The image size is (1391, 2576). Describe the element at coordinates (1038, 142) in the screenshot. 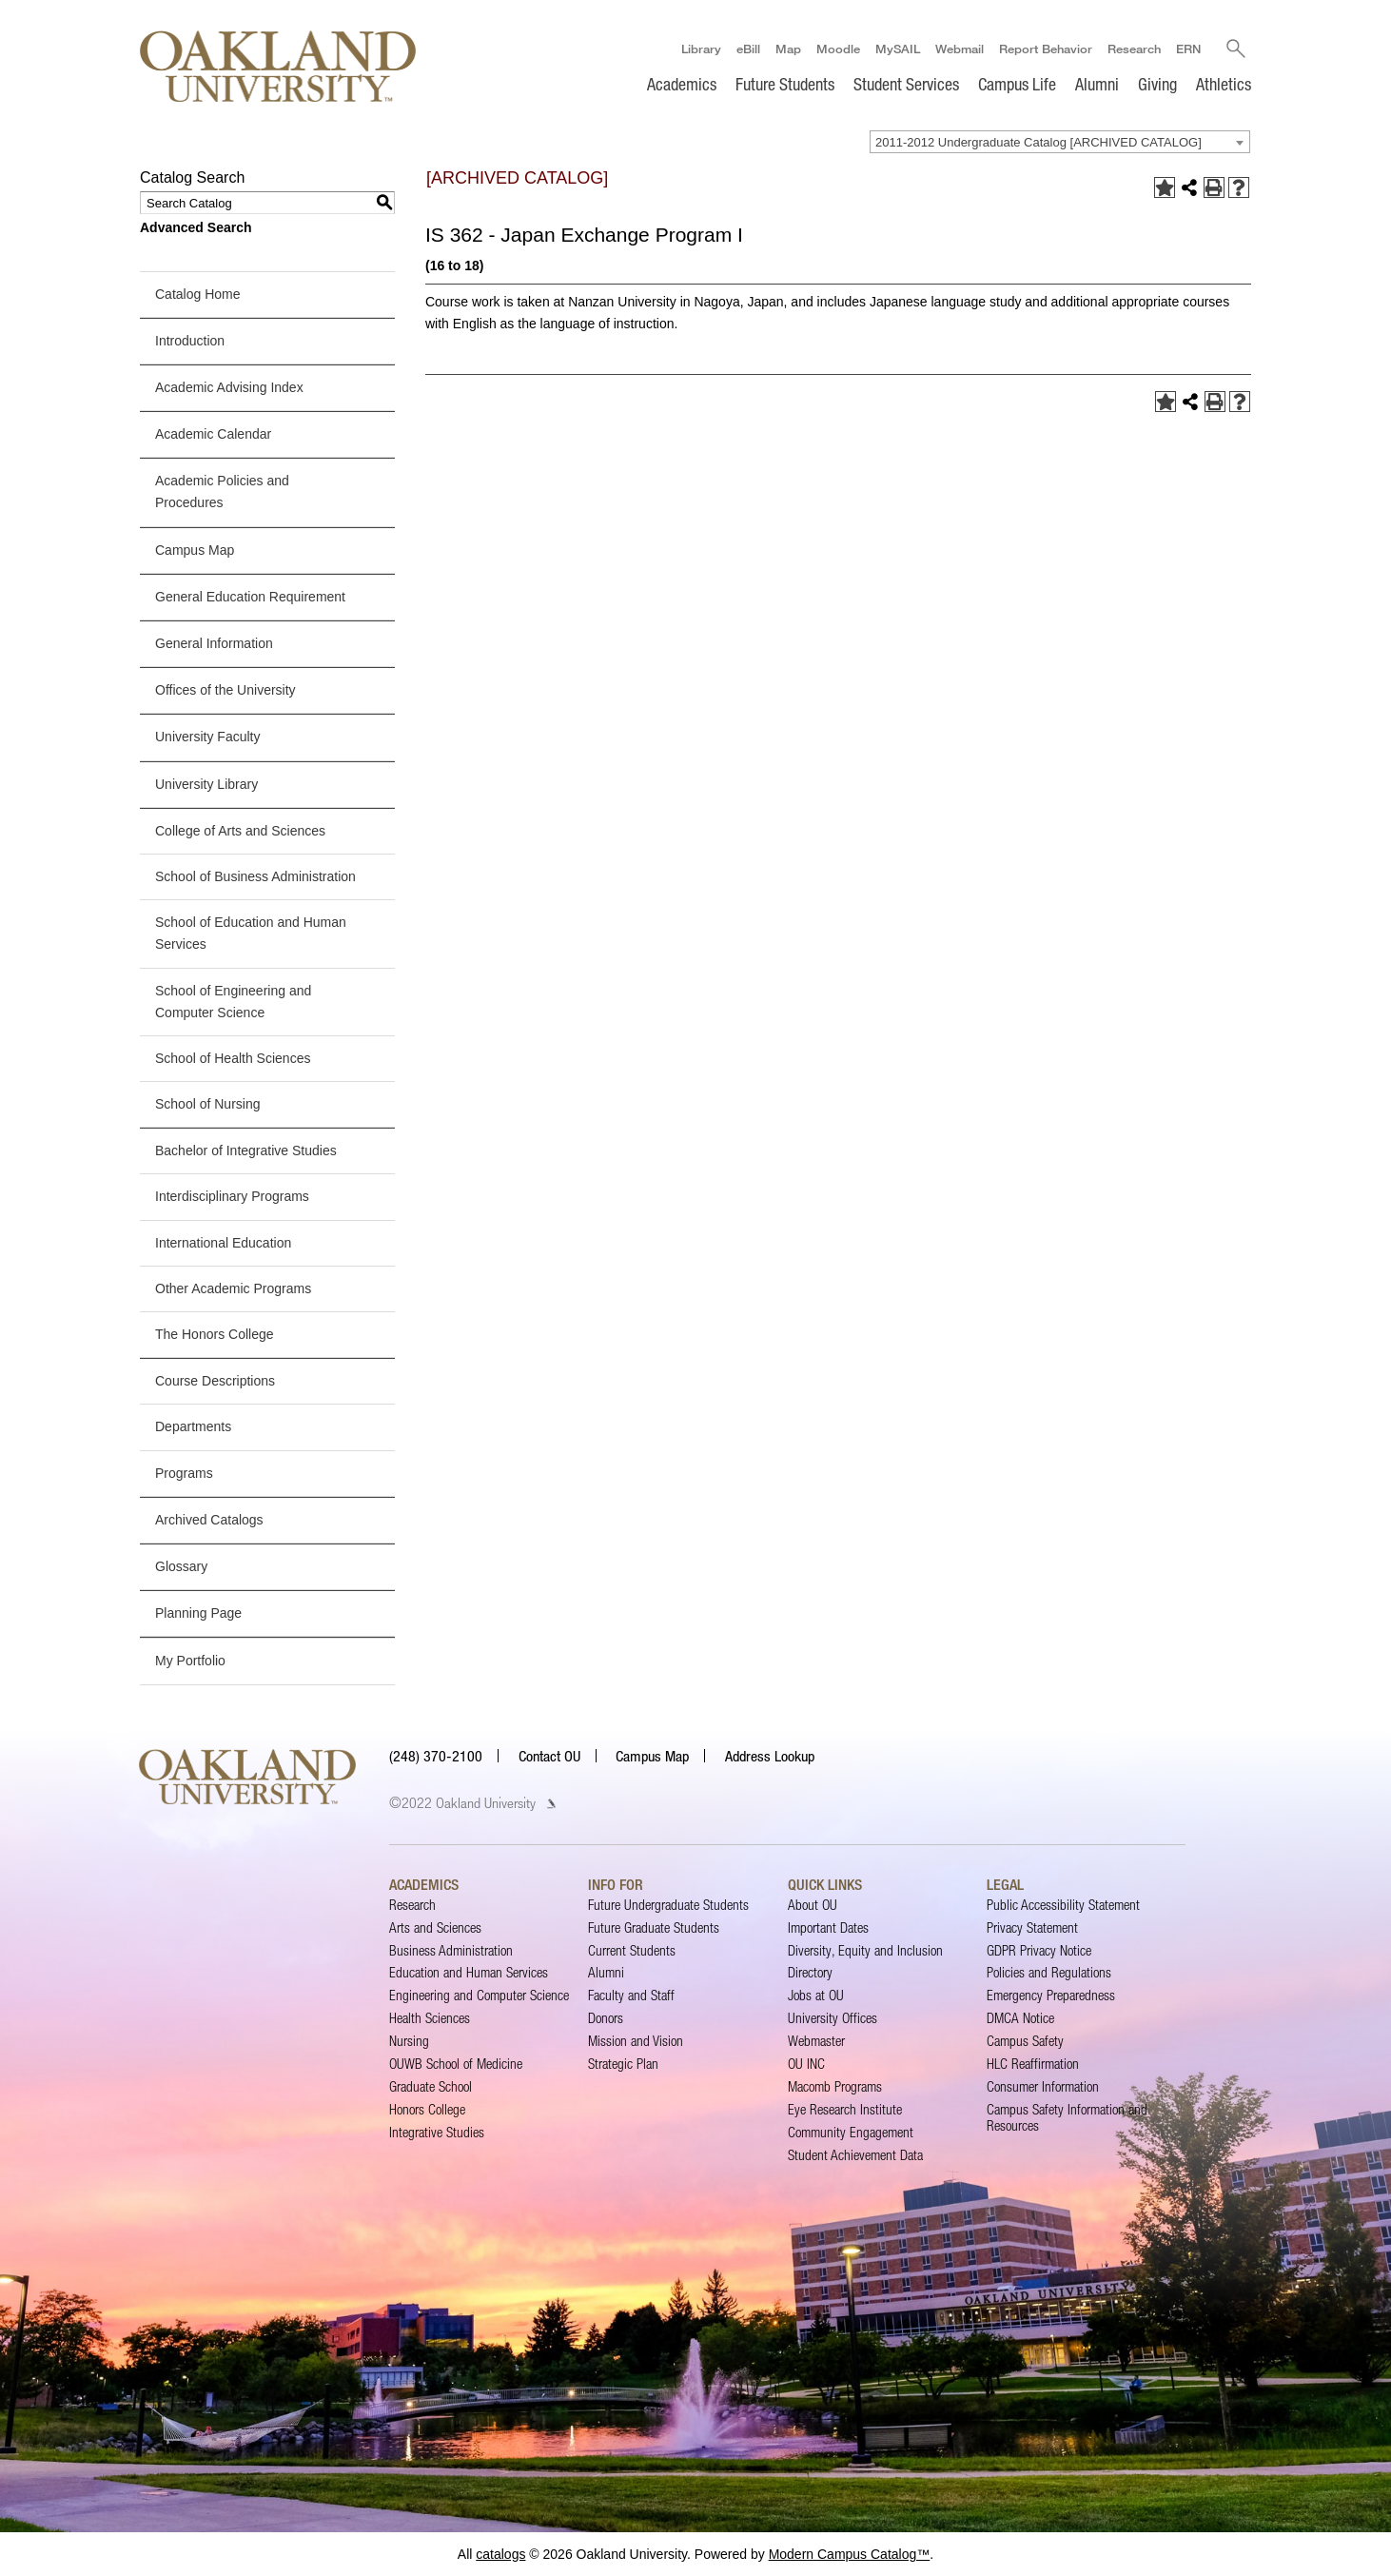

I see `2011-2012 Undergraduate Catalog [ARCHIVED CATALOG] [textbox]` at that location.